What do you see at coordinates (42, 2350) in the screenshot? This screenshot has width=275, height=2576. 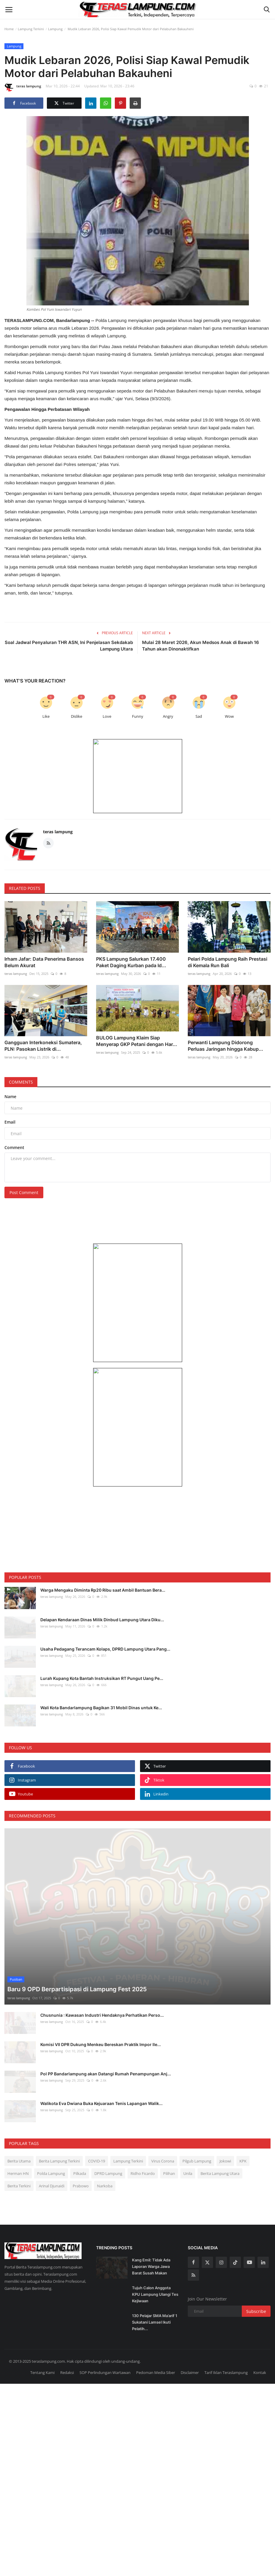 I see `Tentang Kami` at bounding box center [42, 2350].